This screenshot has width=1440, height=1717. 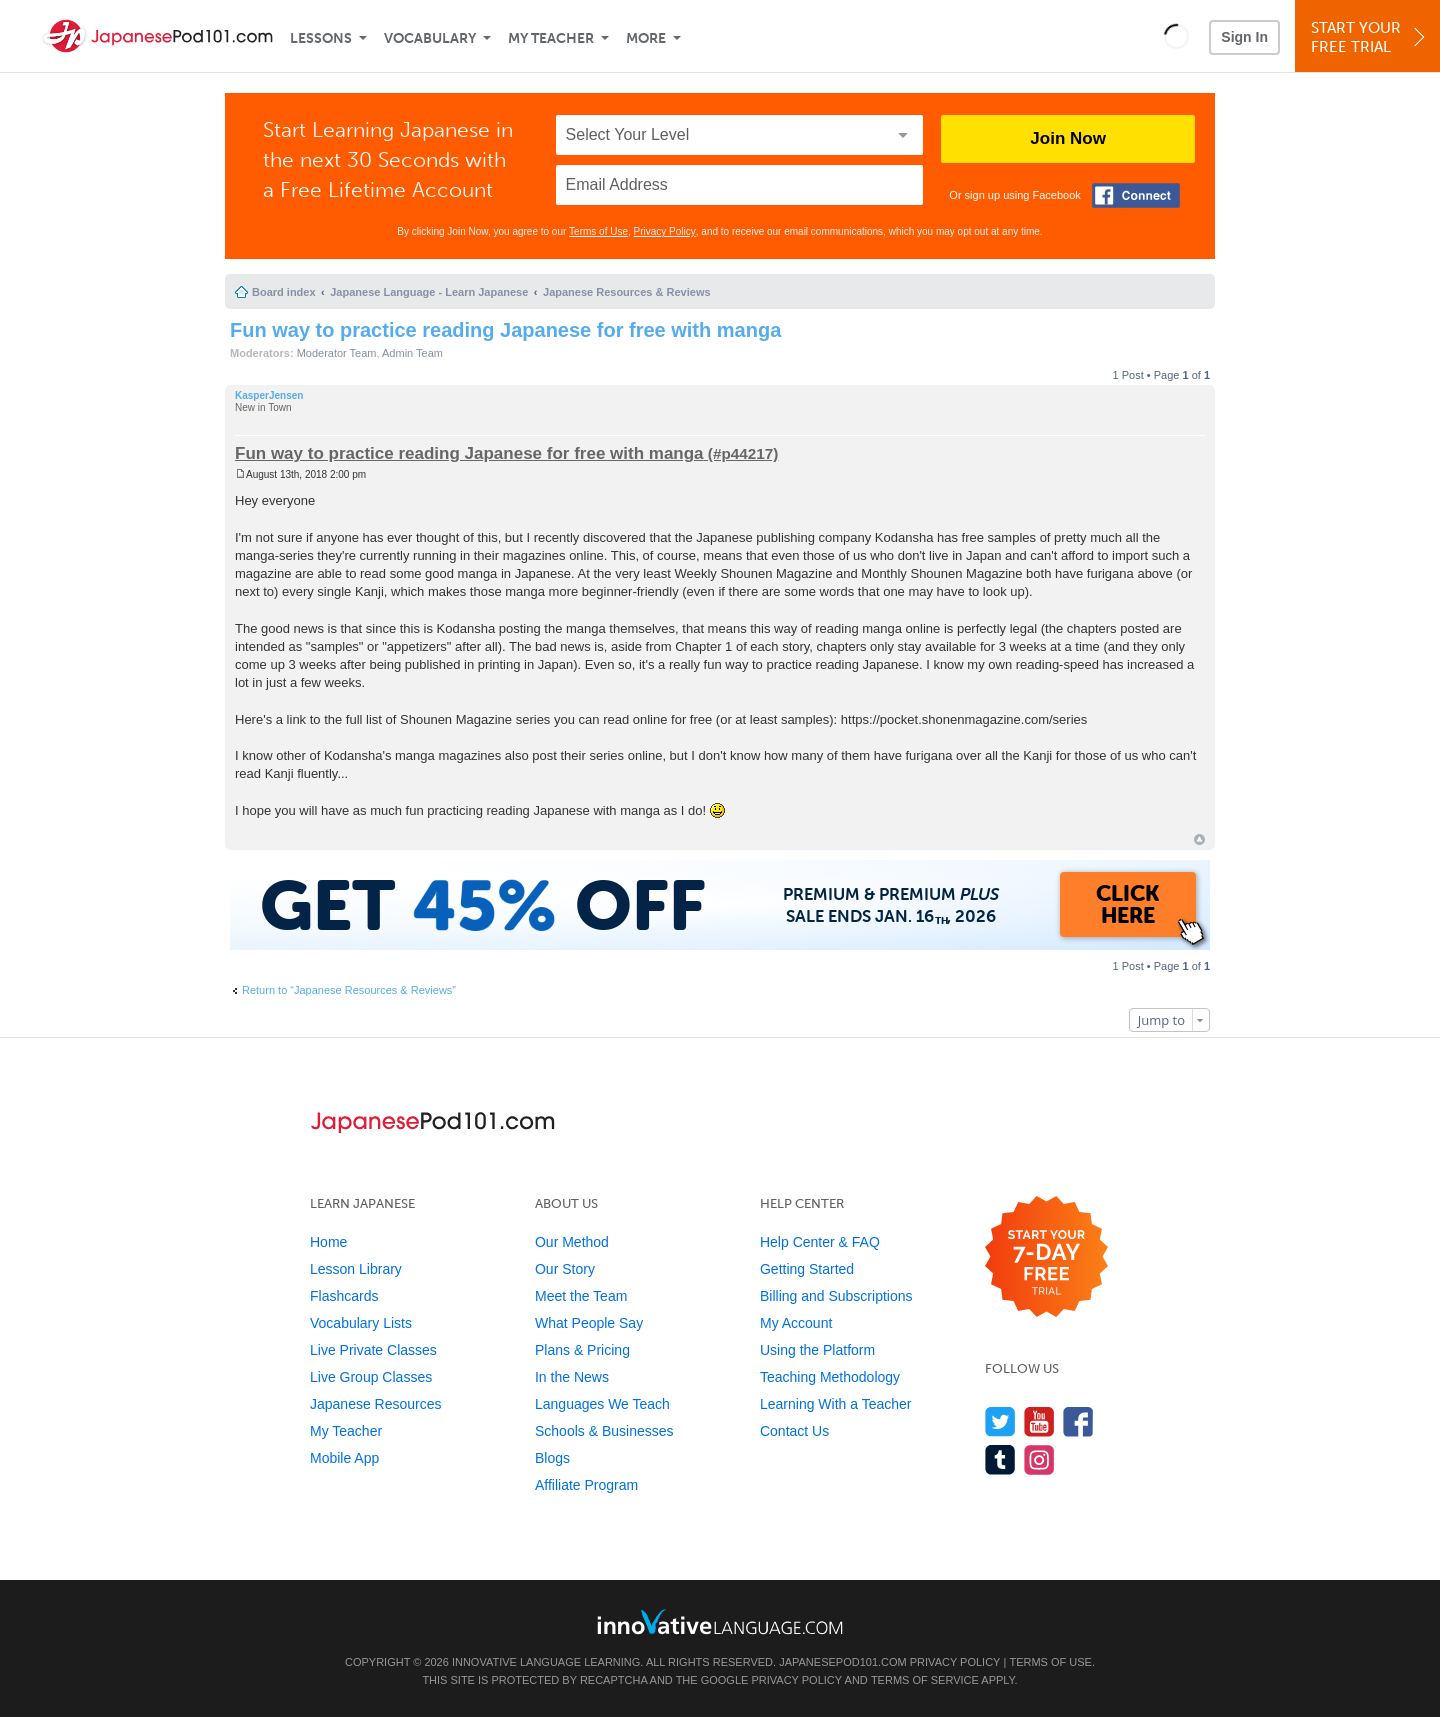 What do you see at coordinates (830, 1377) in the screenshot?
I see `Teaching Methodology` at bounding box center [830, 1377].